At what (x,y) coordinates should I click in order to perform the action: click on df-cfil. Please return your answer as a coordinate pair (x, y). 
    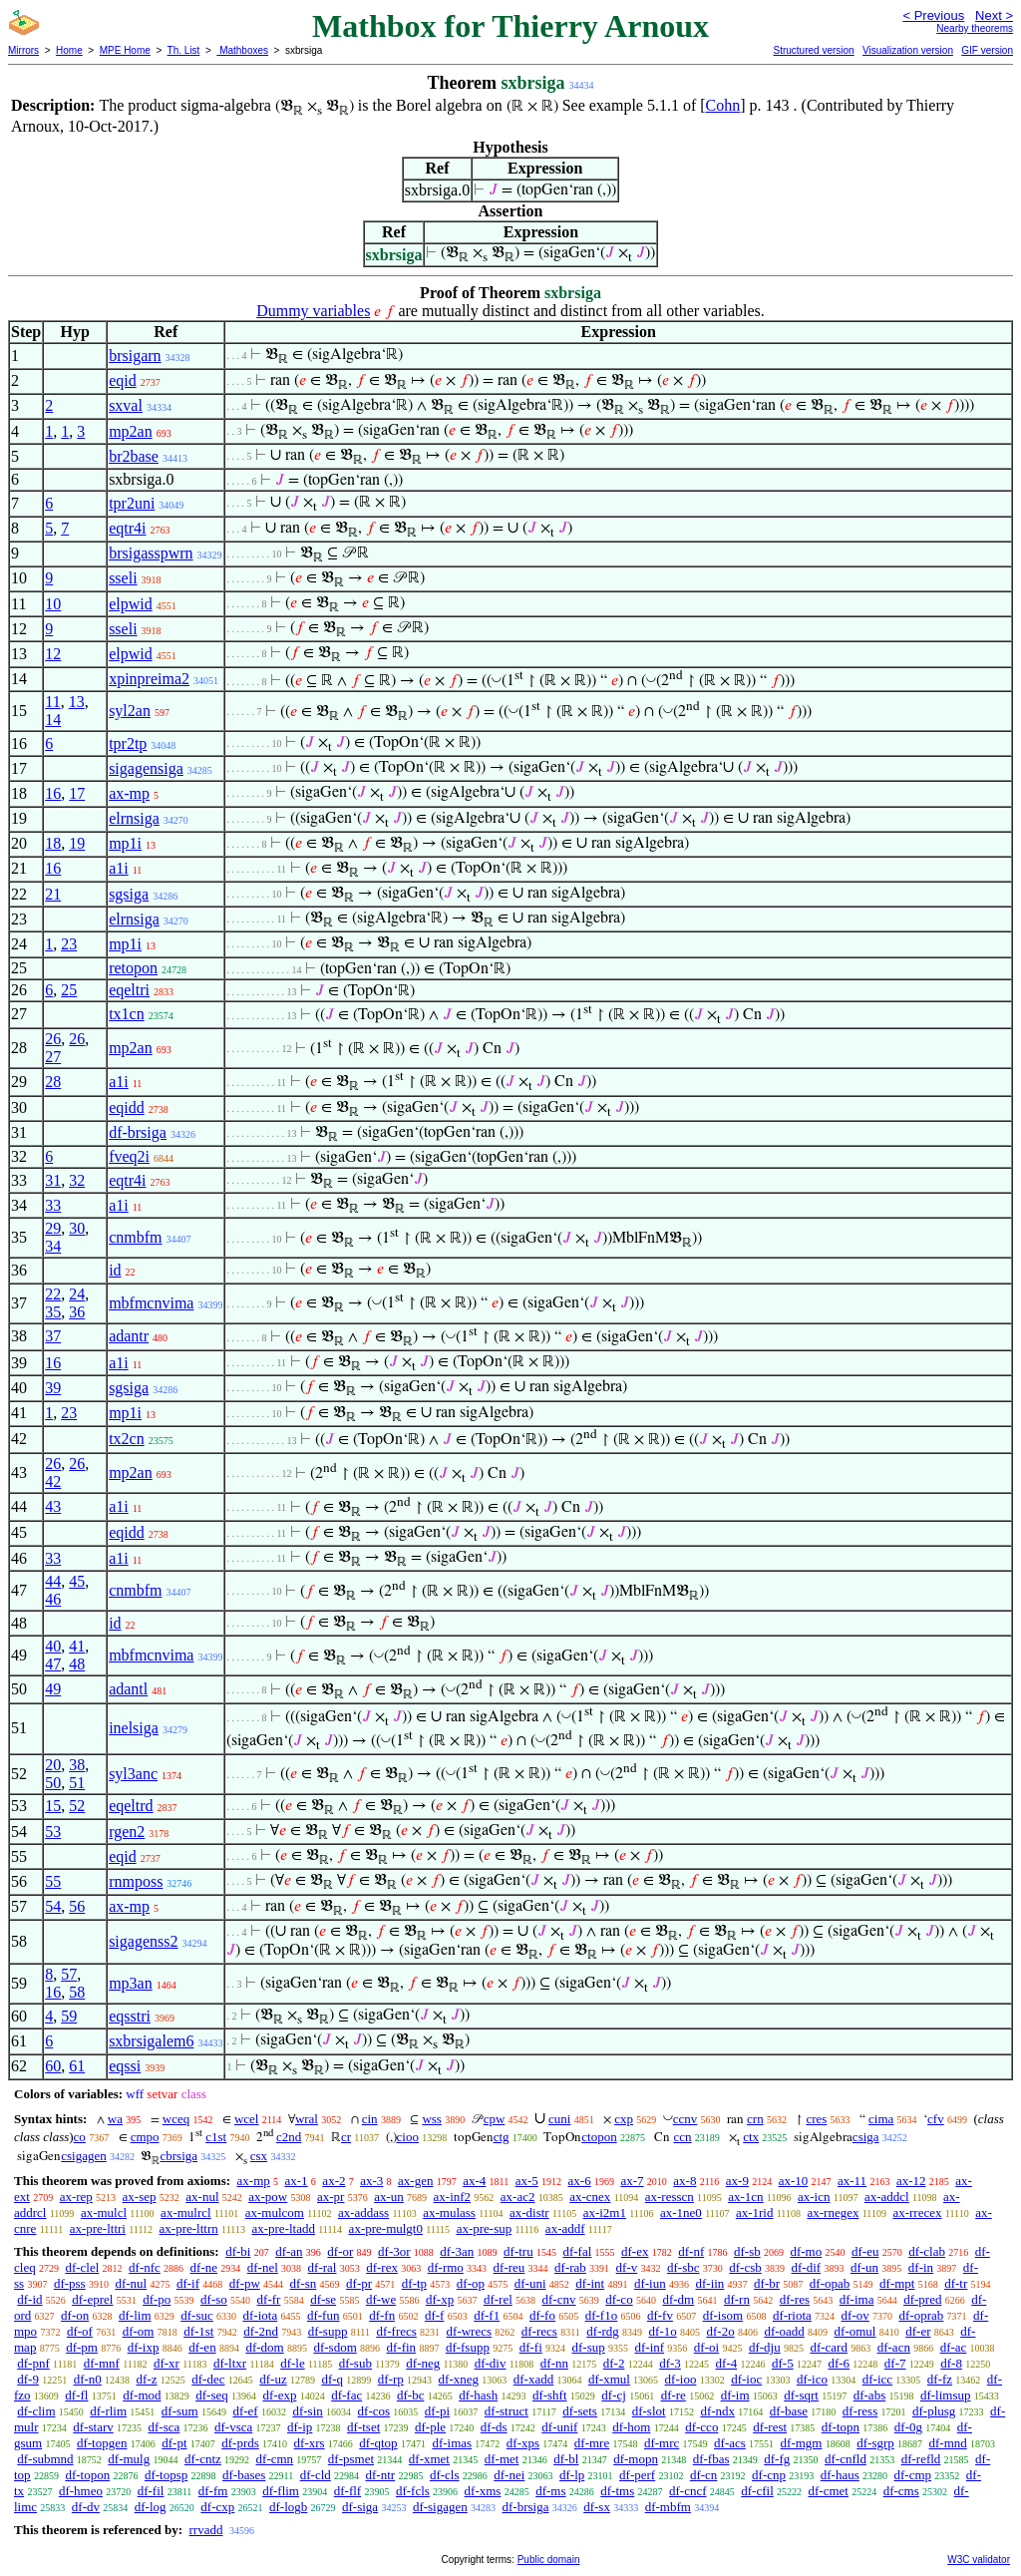
    Looking at the image, I should click on (757, 2490).